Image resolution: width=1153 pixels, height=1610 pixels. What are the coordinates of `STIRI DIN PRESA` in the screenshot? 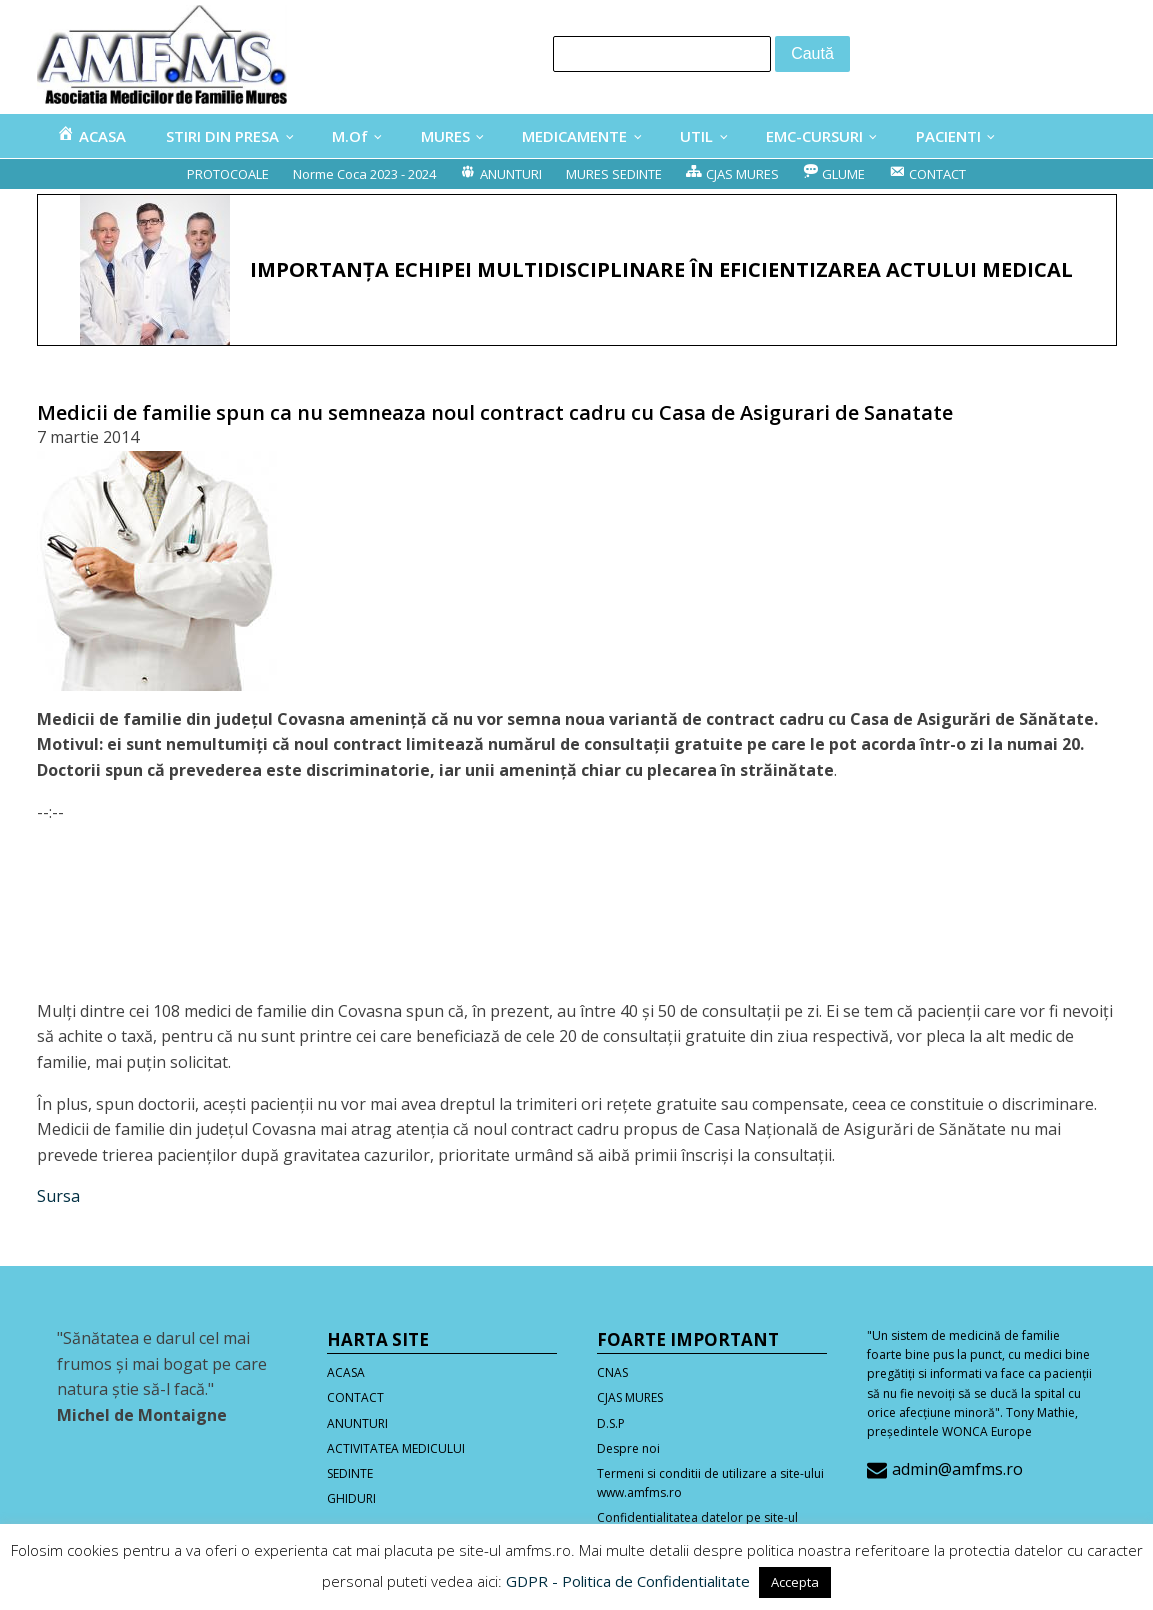 It's located at (222, 136).